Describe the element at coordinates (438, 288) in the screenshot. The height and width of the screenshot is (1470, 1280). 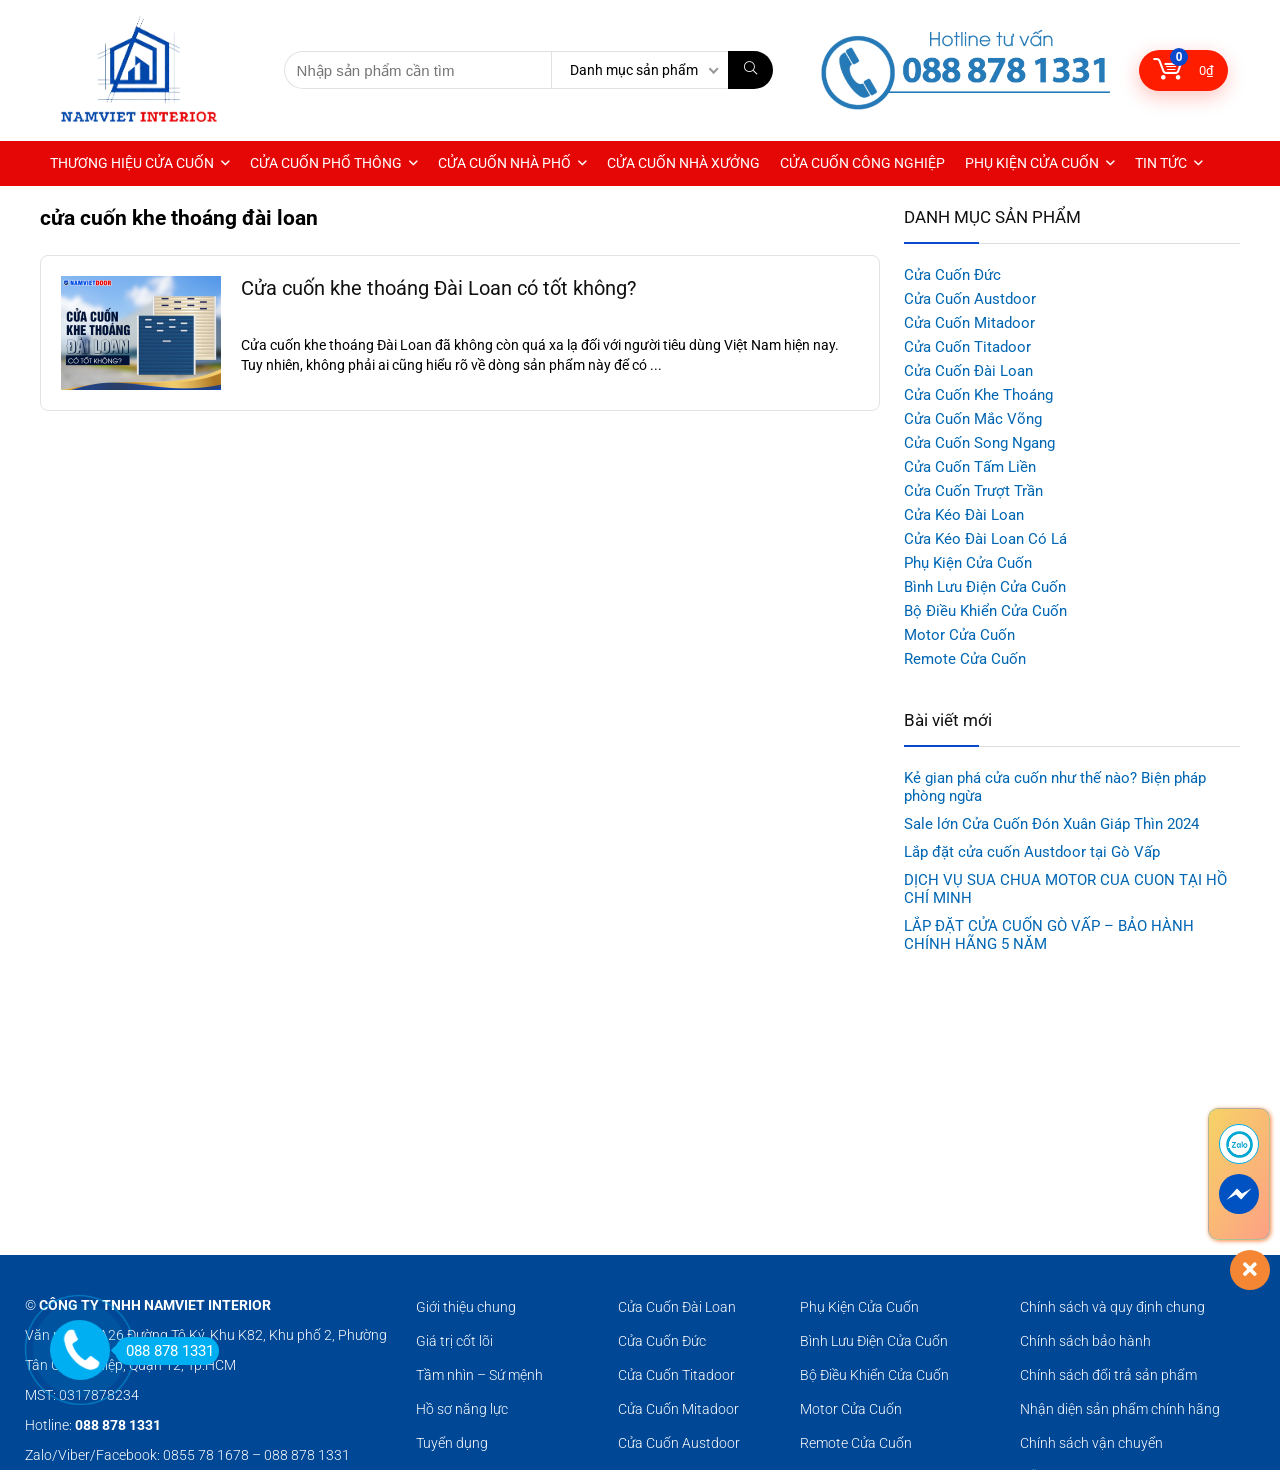
I see `Cửa cuốn khe thoáng Đài Loan có tốt không?` at that location.